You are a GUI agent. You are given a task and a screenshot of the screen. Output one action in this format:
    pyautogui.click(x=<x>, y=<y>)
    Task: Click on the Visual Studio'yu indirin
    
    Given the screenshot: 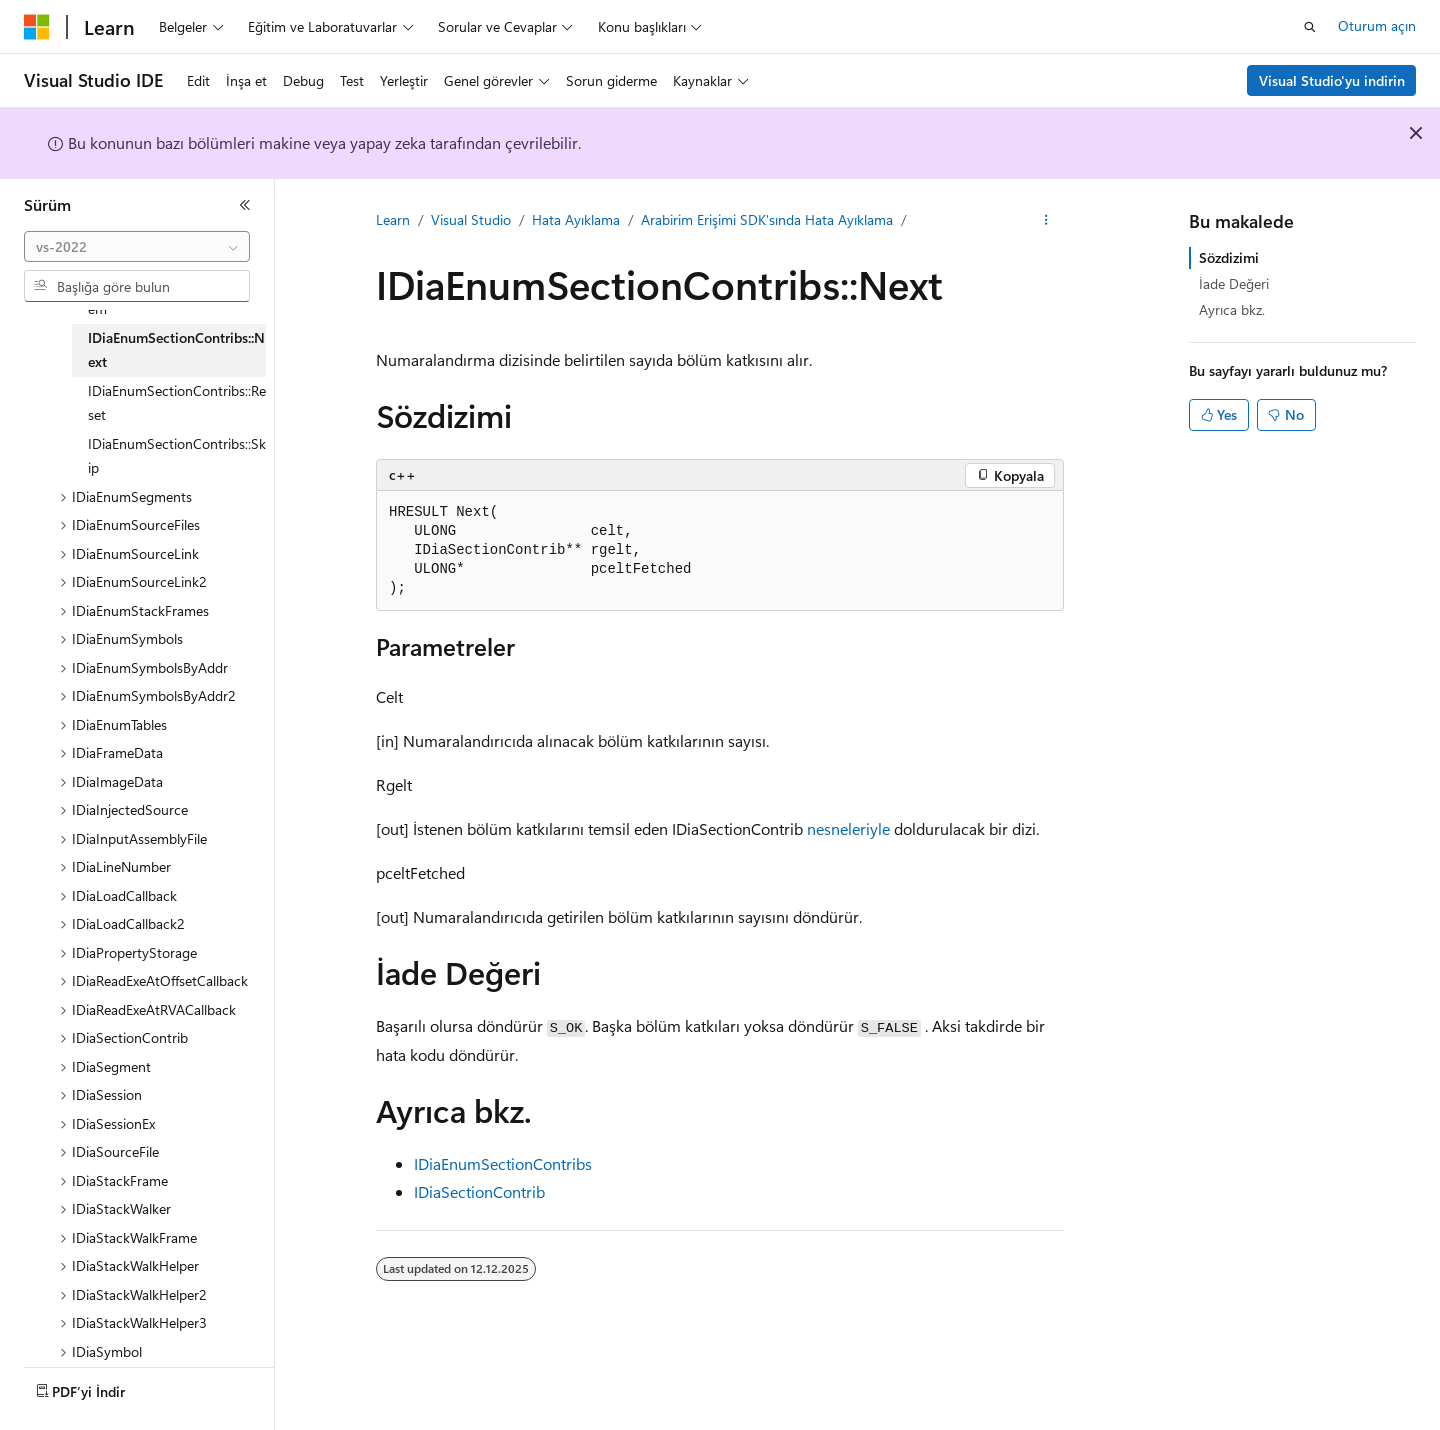 What is the action you would take?
    pyautogui.click(x=1332, y=80)
    